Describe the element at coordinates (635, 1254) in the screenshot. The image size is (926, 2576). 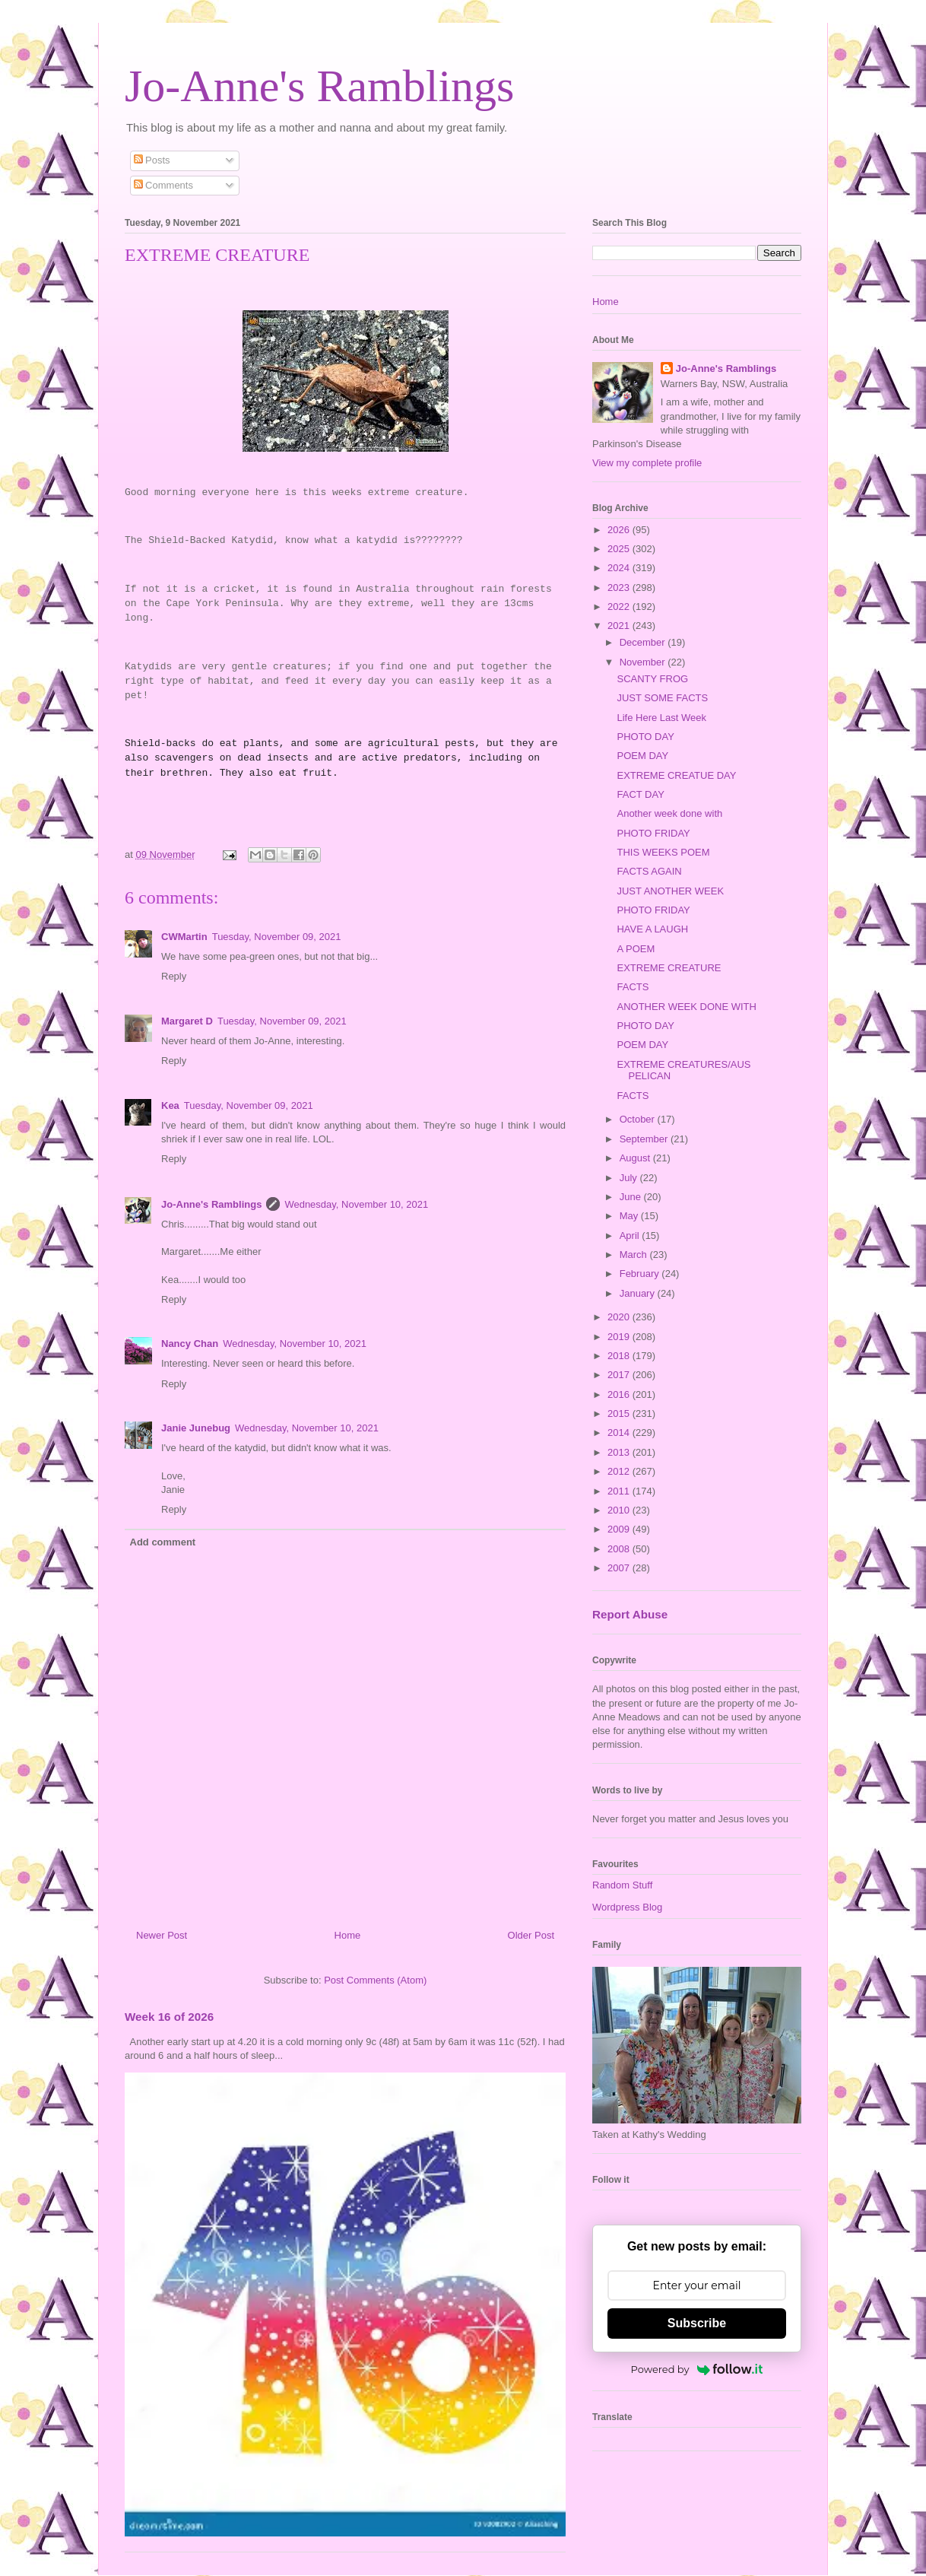
I see `March` at that location.